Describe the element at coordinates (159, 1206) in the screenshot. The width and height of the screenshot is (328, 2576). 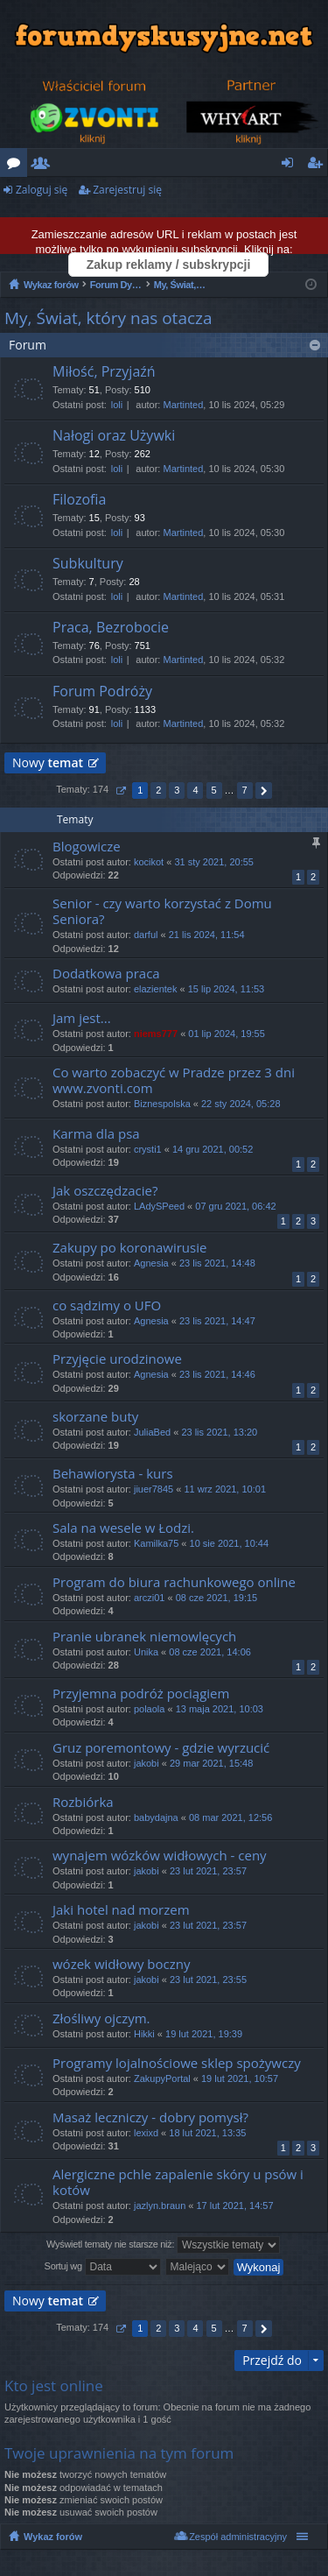
I see `LAdySPeed` at that location.